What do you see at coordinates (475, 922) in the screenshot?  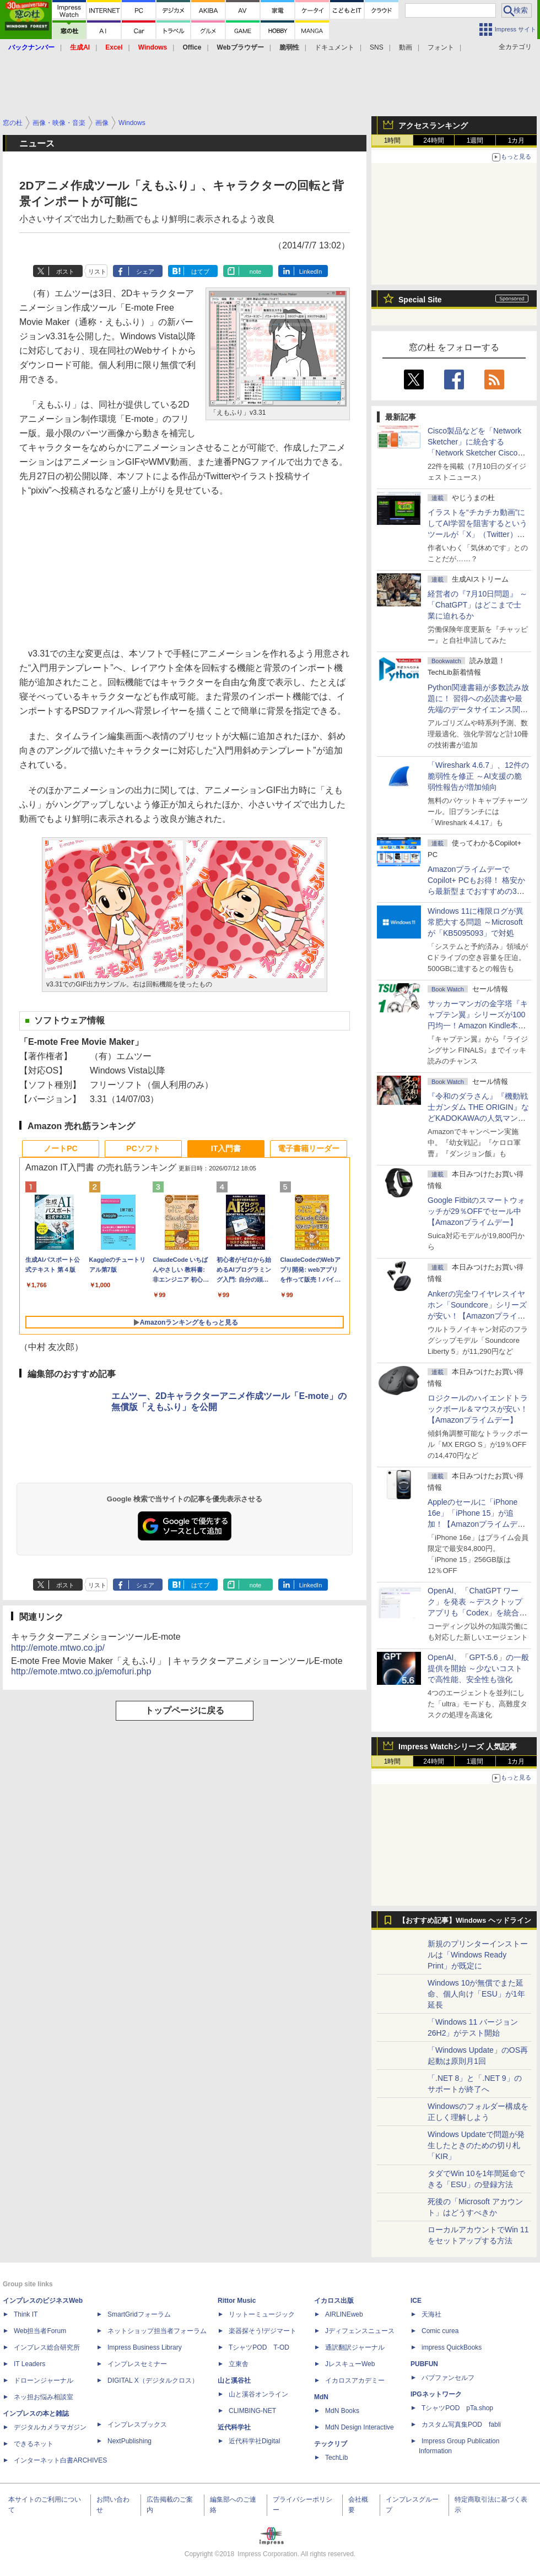 I see `Windows 11に権限ログが異常肥大する問題 ～Microsoftが「KB5095093」で対処` at bounding box center [475, 922].